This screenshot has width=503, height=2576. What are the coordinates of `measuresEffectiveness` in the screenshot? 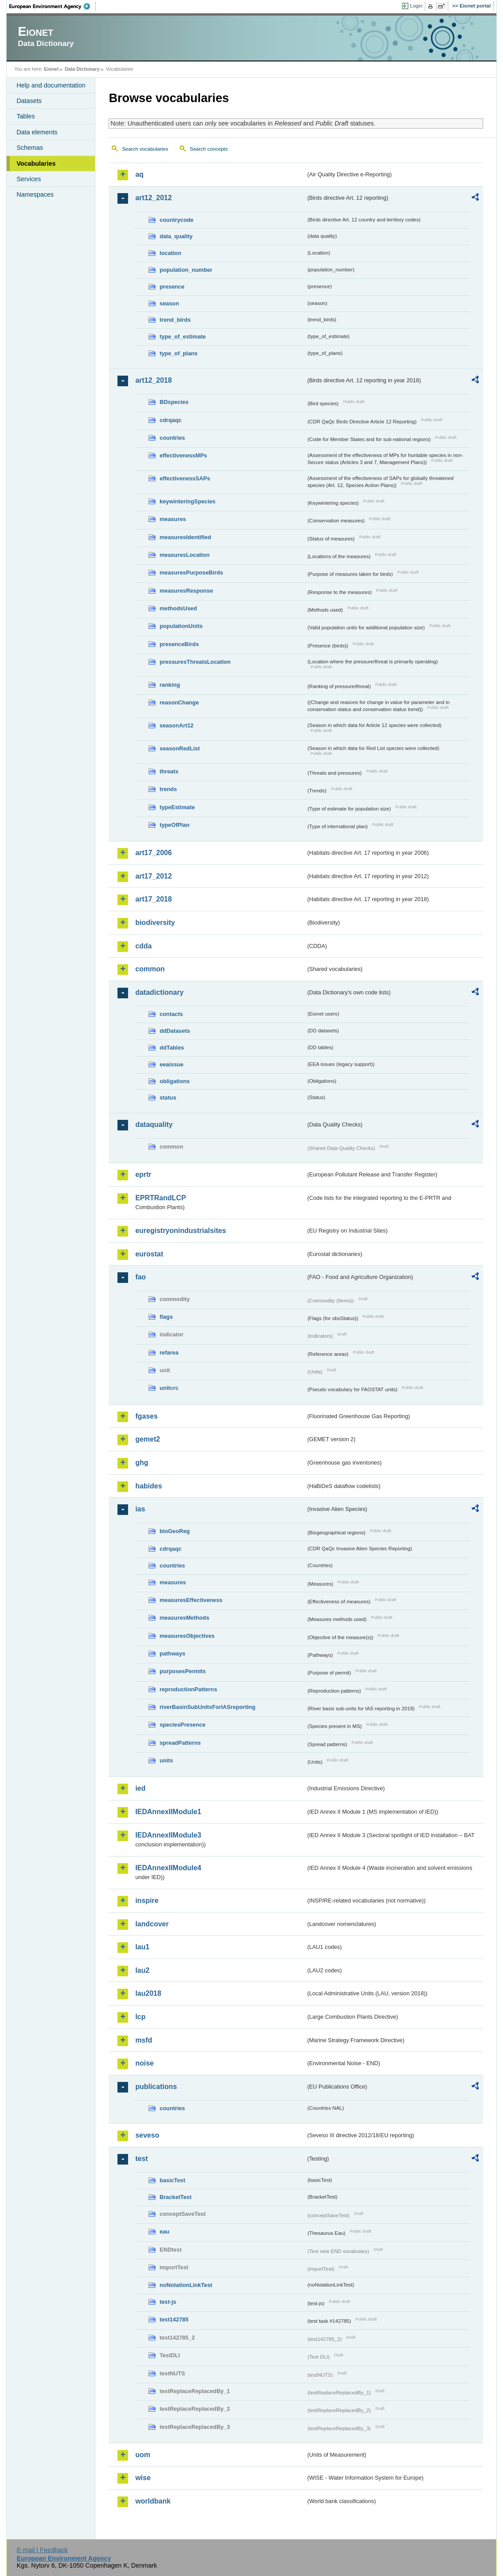 It's located at (190, 1600).